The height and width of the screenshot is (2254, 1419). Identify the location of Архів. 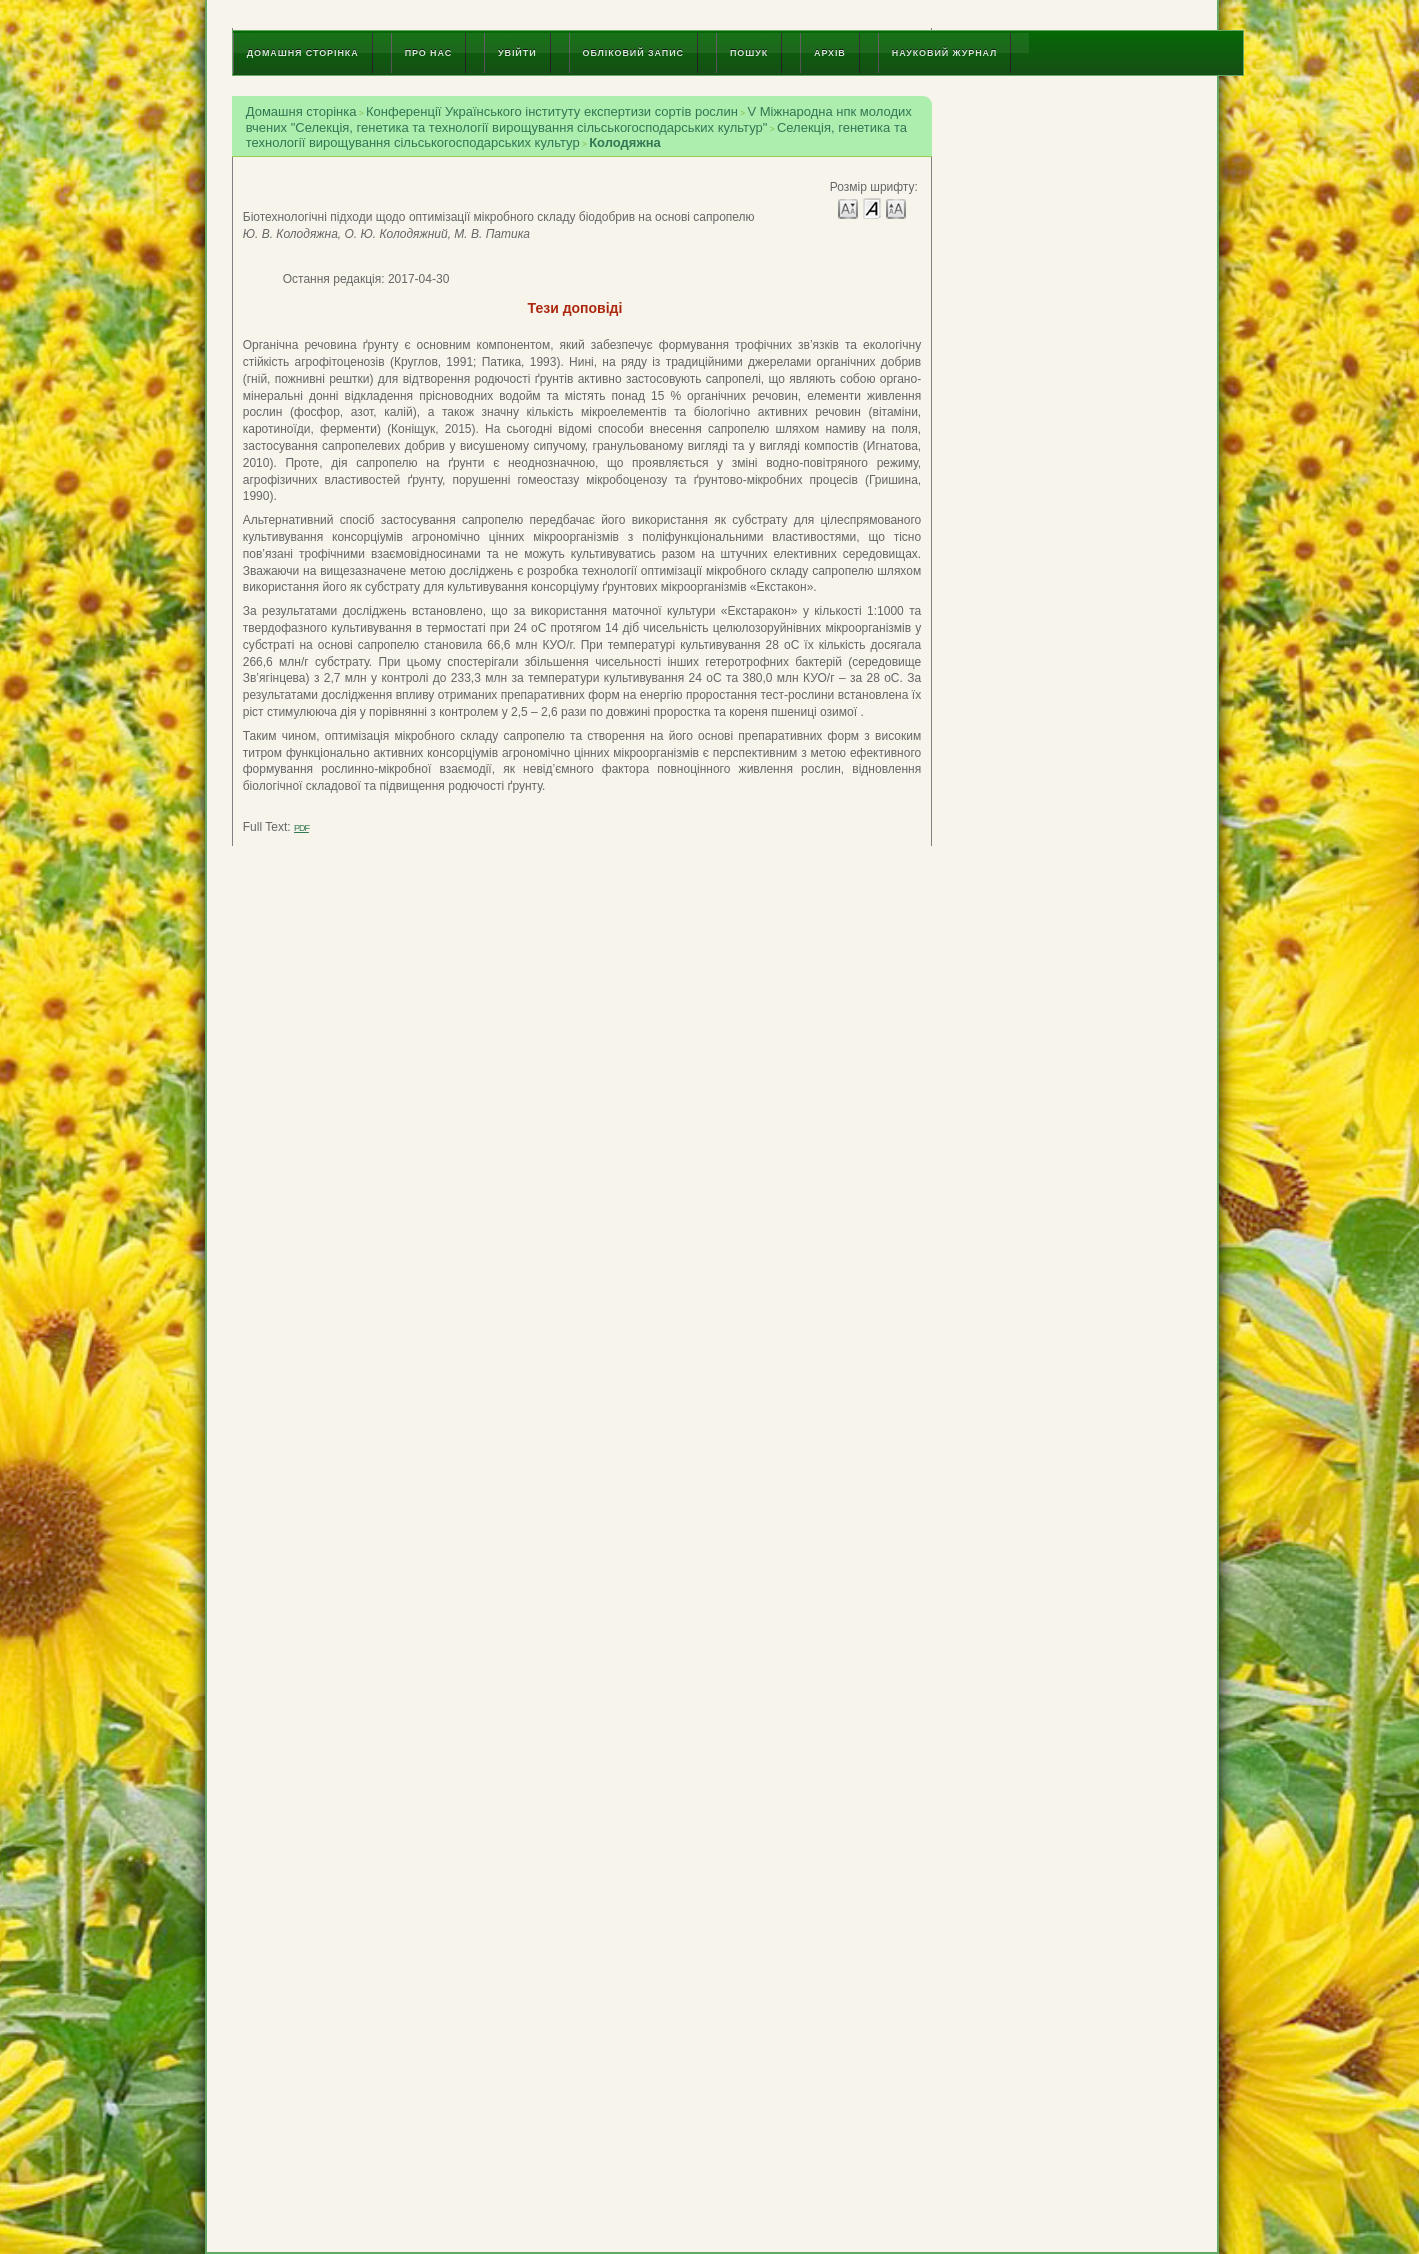
(830, 53).